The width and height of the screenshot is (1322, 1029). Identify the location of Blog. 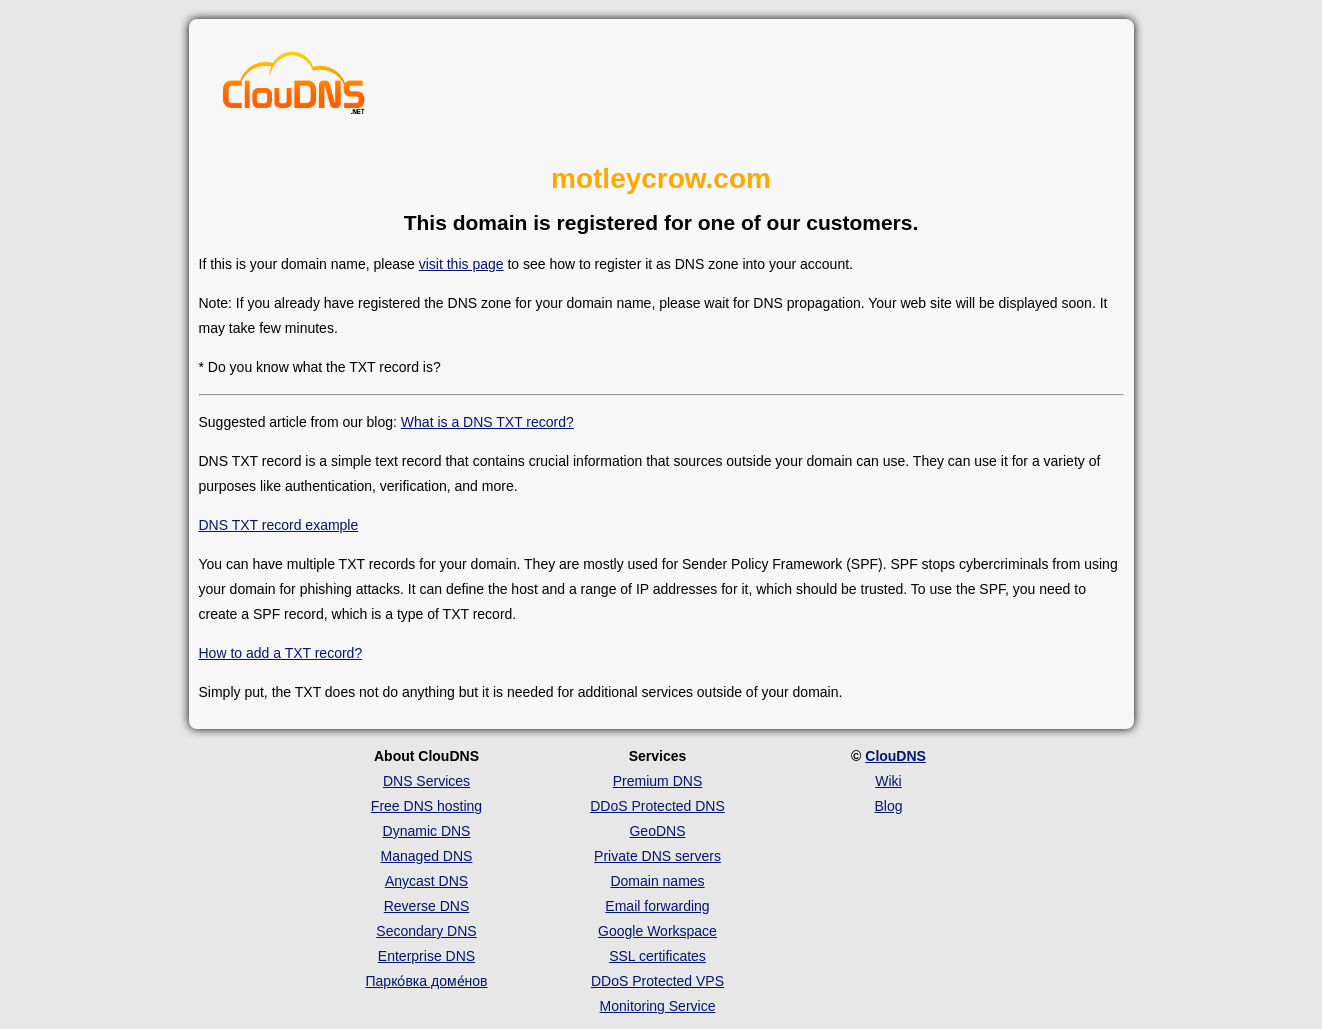
(888, 806).